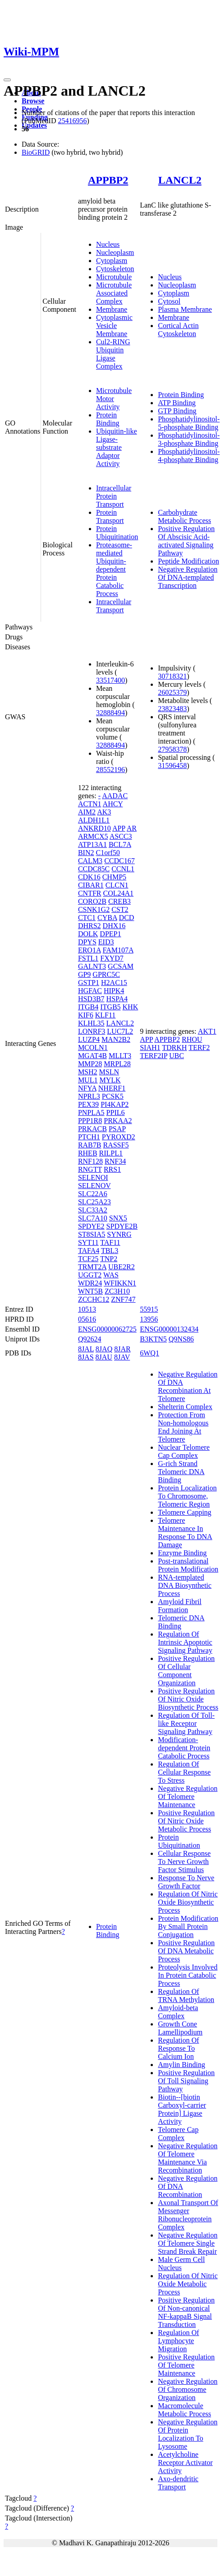 The image size is (221, 2576). Describe the element at coordinates (185, 2462) in the screenshot. I see `Acetylcholine Receptor Activator Activity` at that location.